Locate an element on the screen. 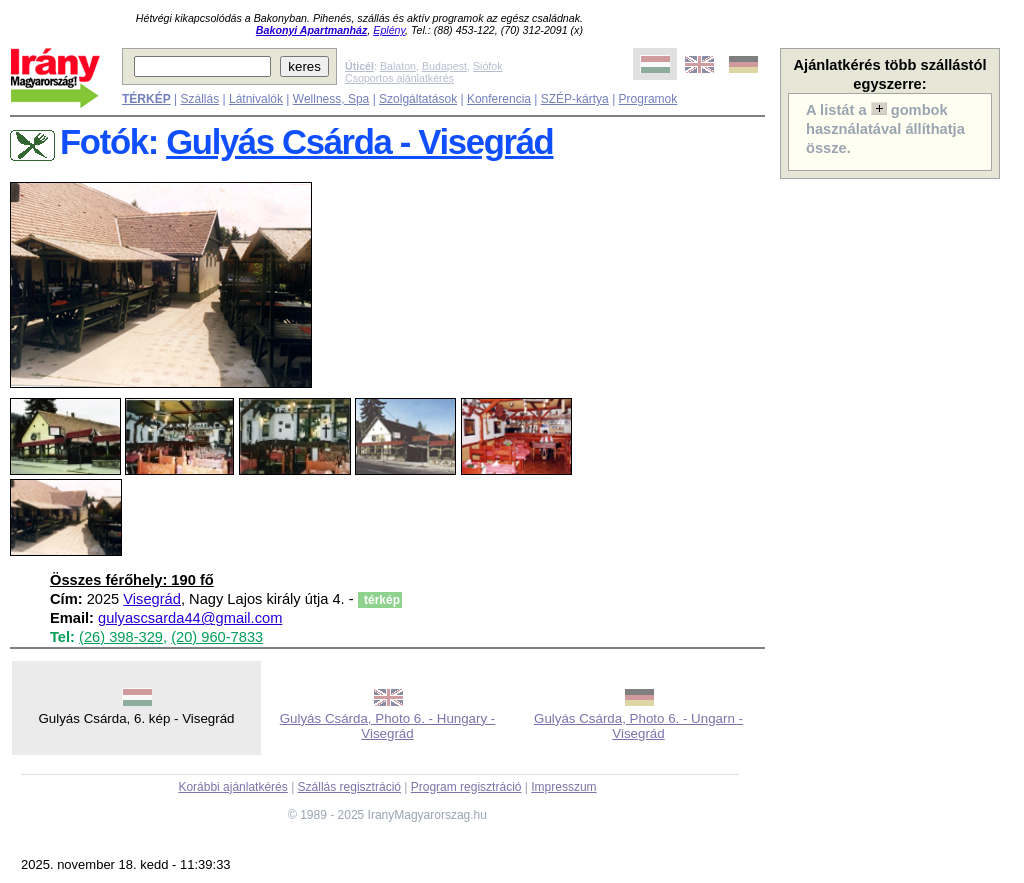 The image size is (1024, 883). Látnivalók is located at coordinates (256, 99).